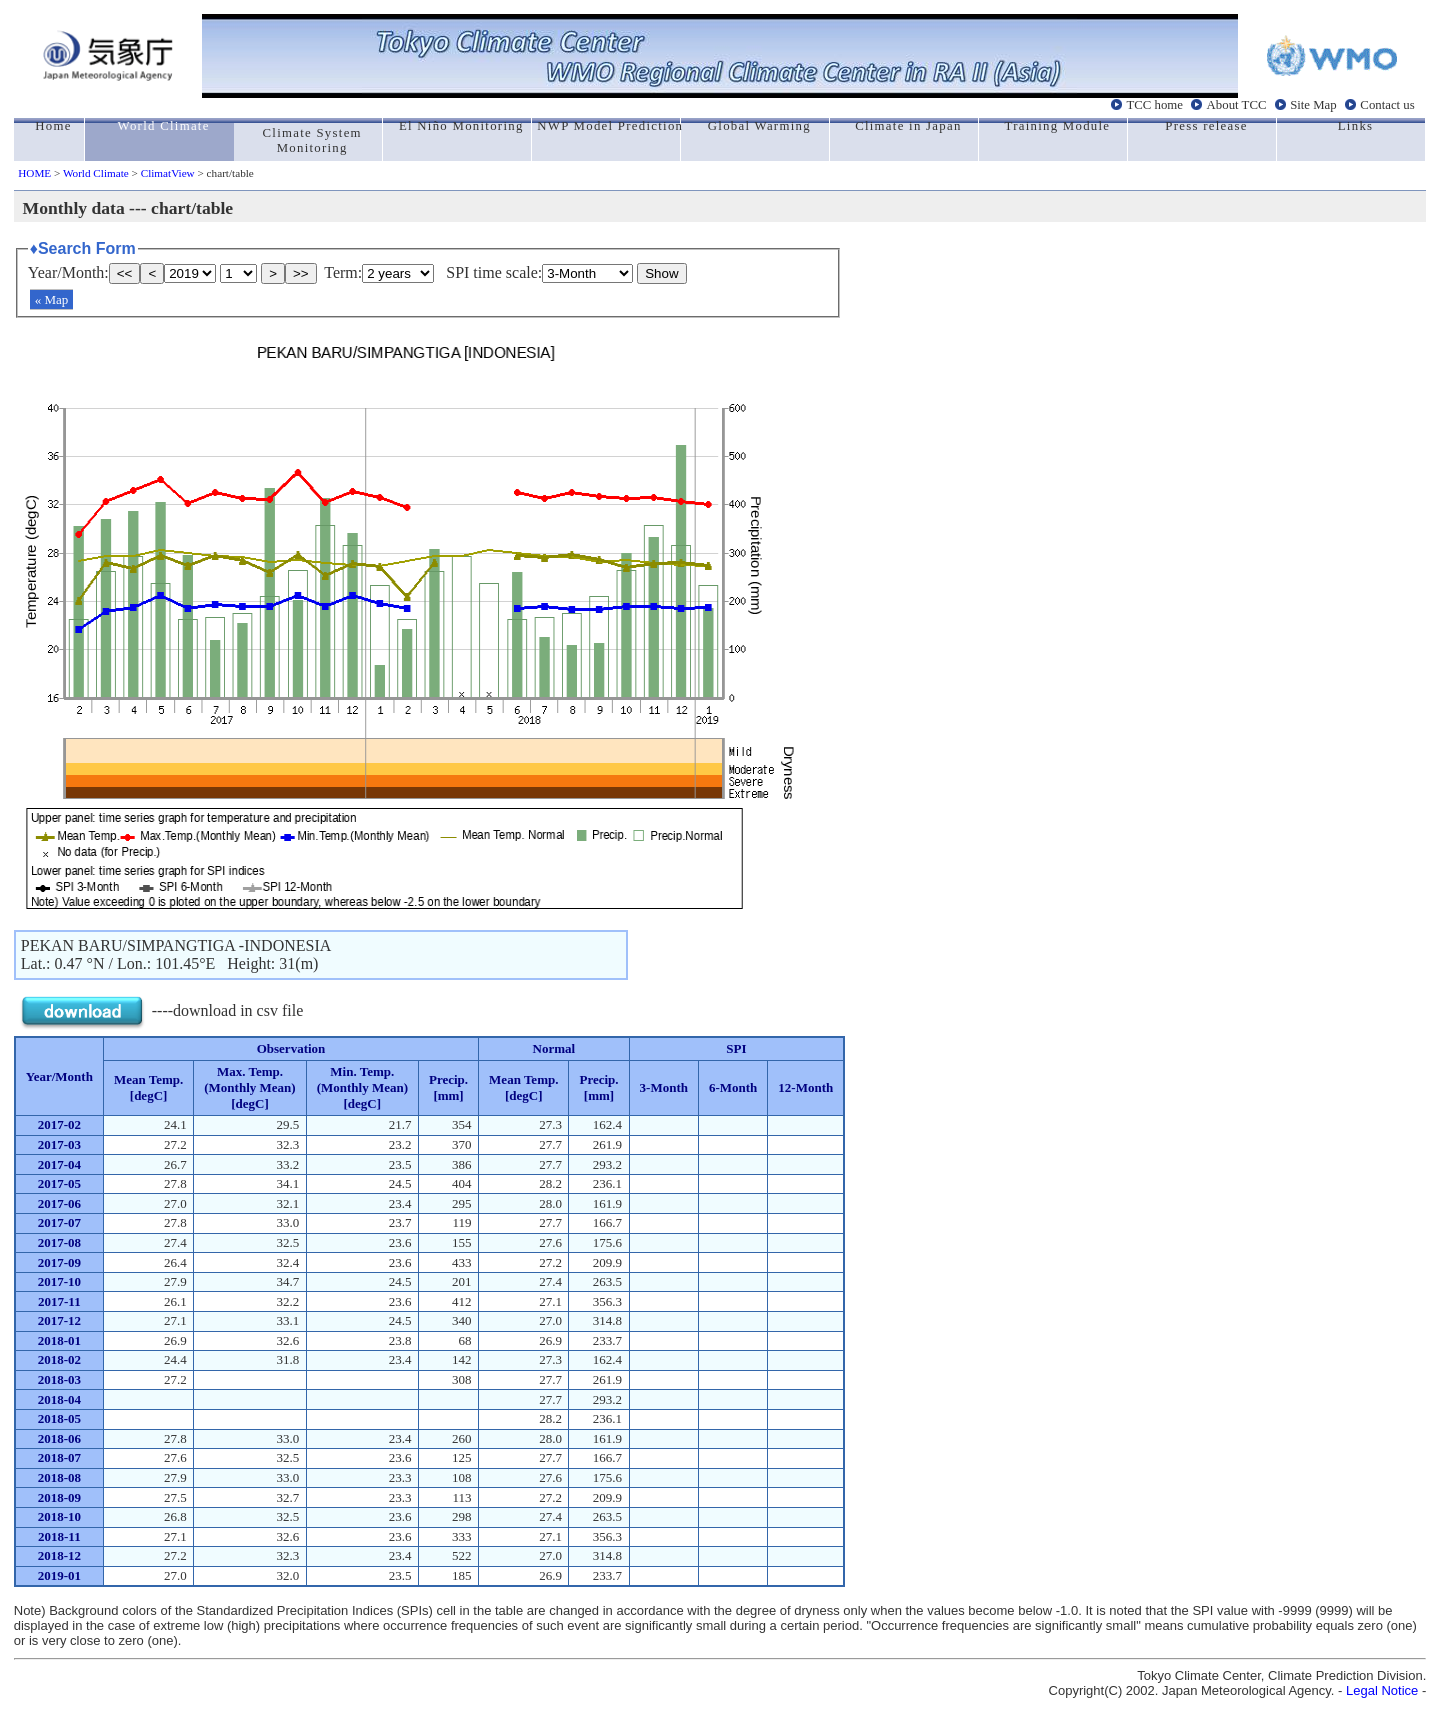 The height and width of the screenshot is (1712, 1440). I want to click on Contact us, so click(1387, 105).